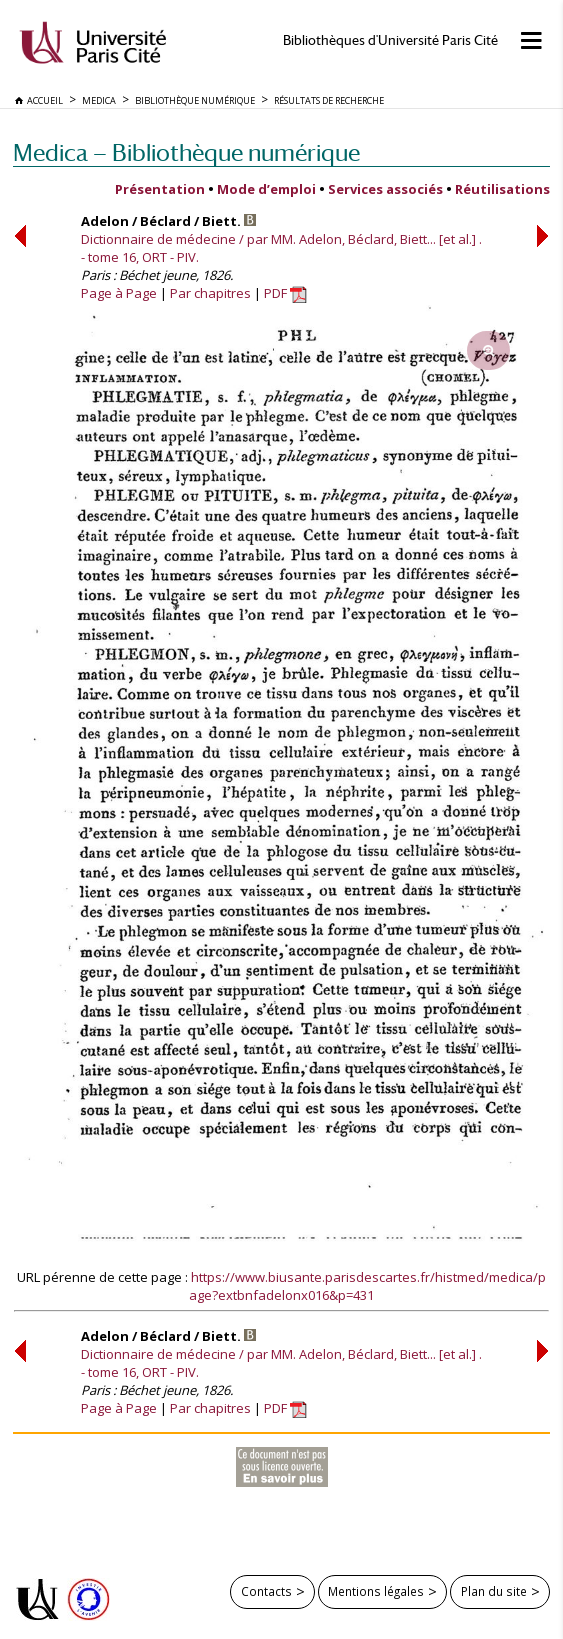  Describe the element at coordinates (285, 293) in the screenshot. I see `PDF` at that location.